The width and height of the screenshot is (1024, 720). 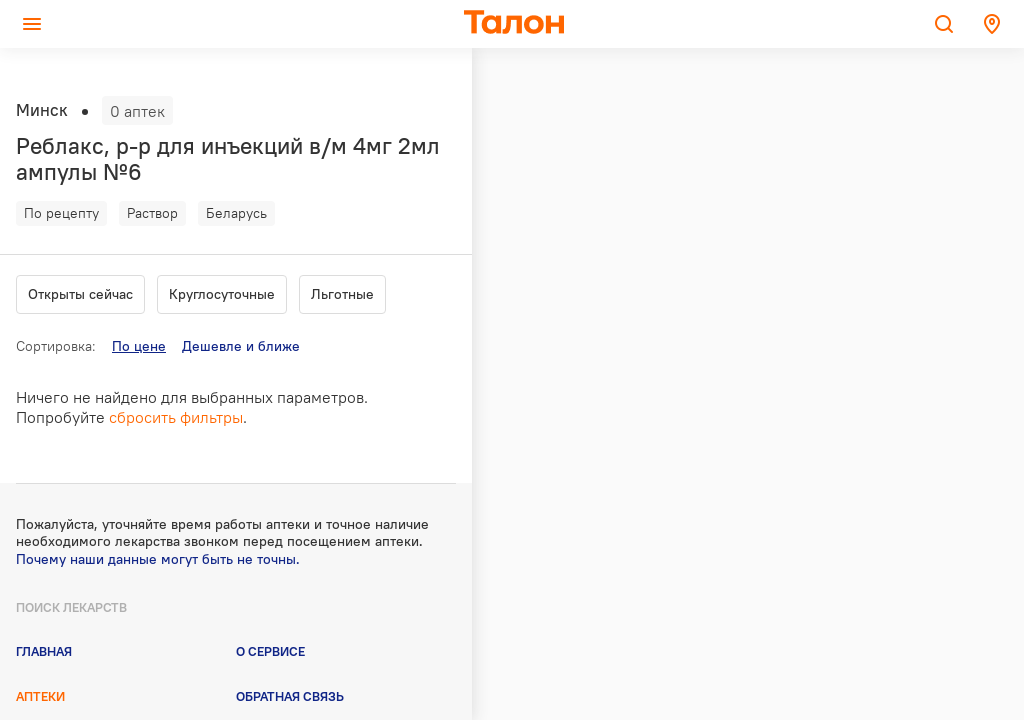 What do you see at coordinates (44, 651) in the screenshot?
I see `Главная` at bounding box center [44, 651].